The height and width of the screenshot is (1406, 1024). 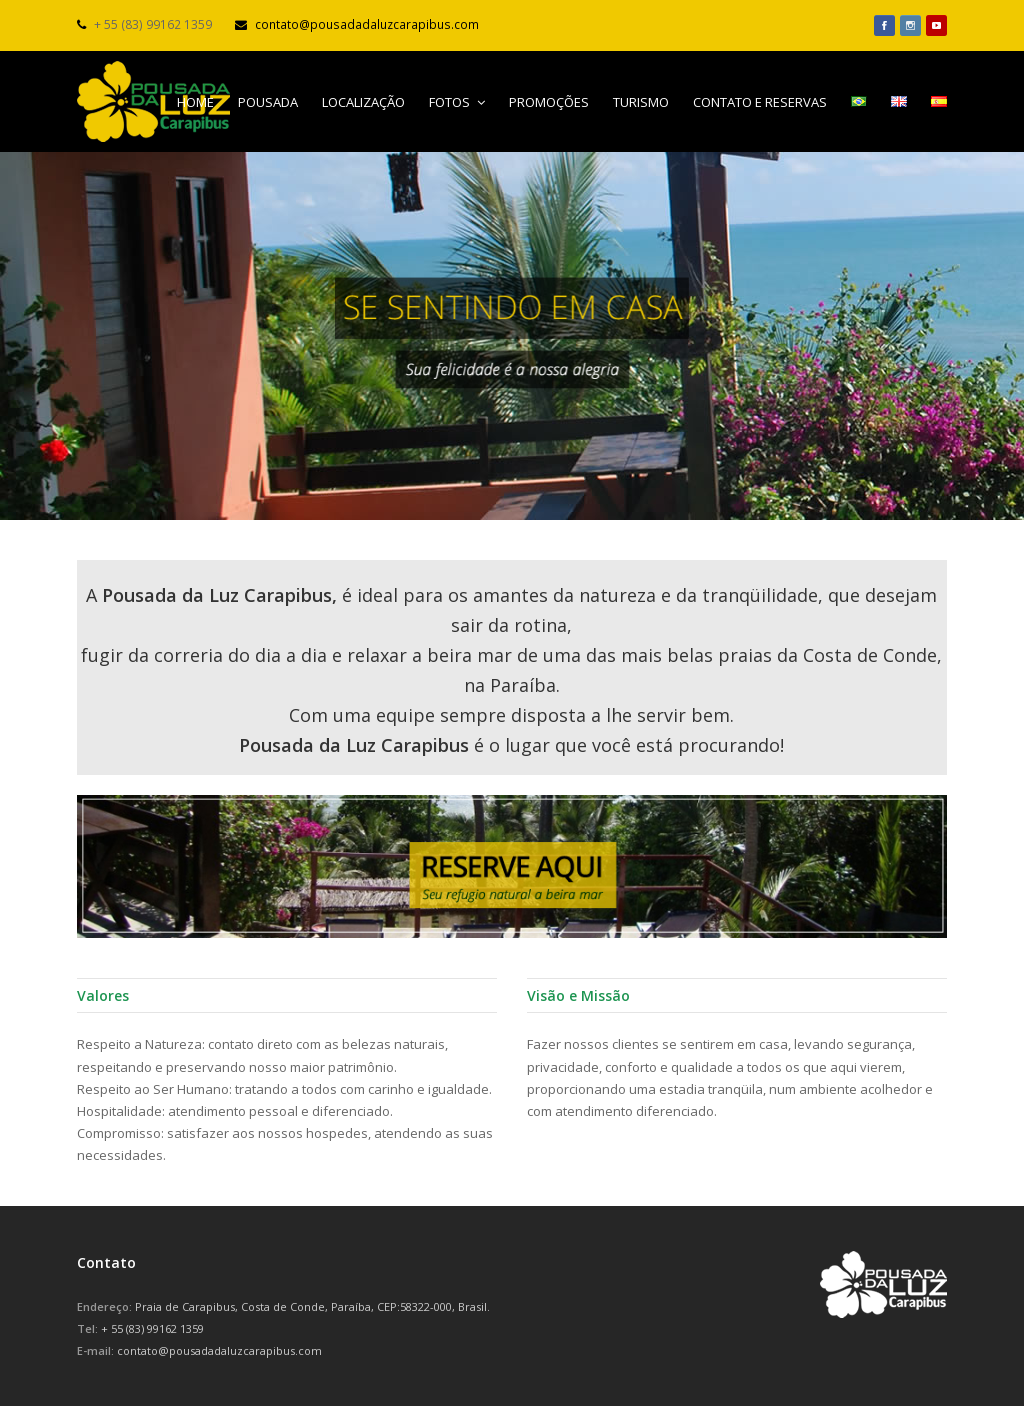 What do you see at coordinates (457, 102) in the screenshot?
I see `FOTOS` at bounding box center [457, 102].